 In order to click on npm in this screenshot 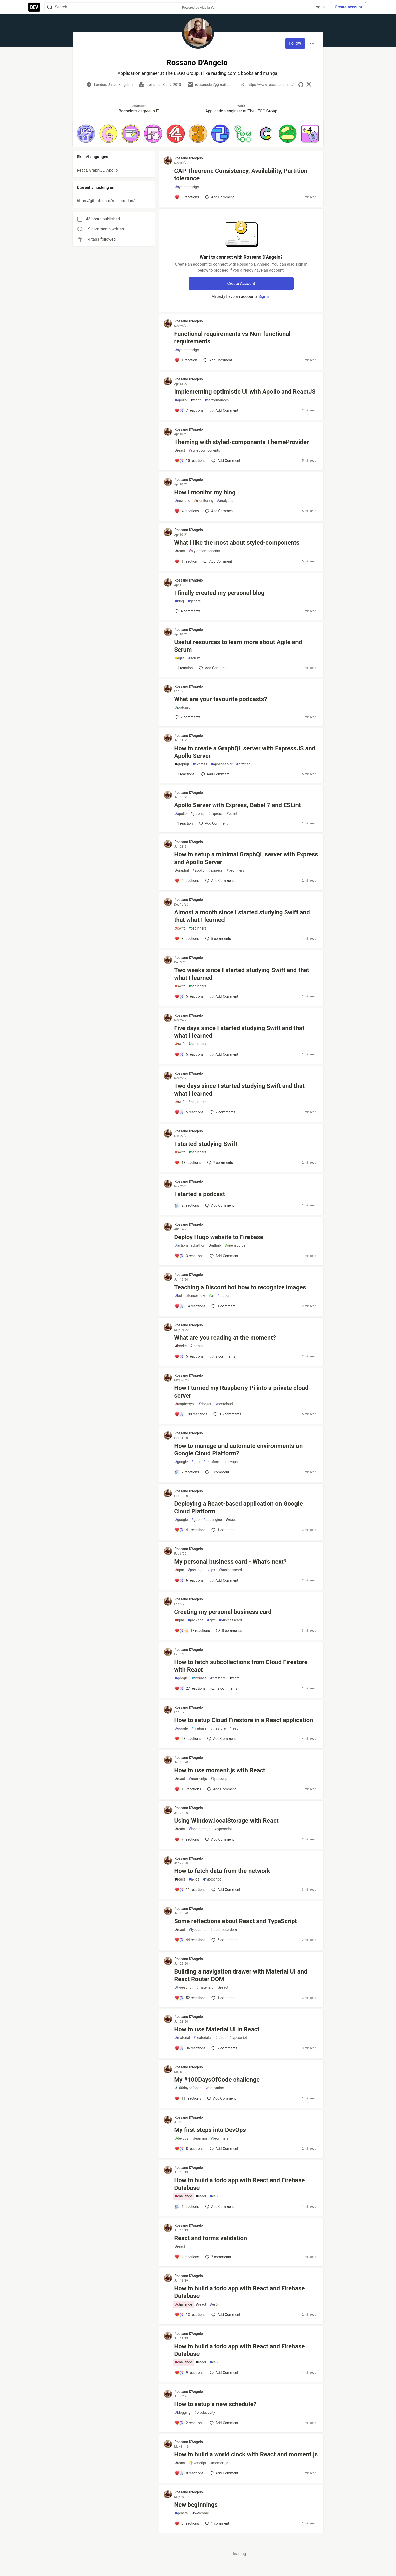, I will do `click(179, 1570)`.